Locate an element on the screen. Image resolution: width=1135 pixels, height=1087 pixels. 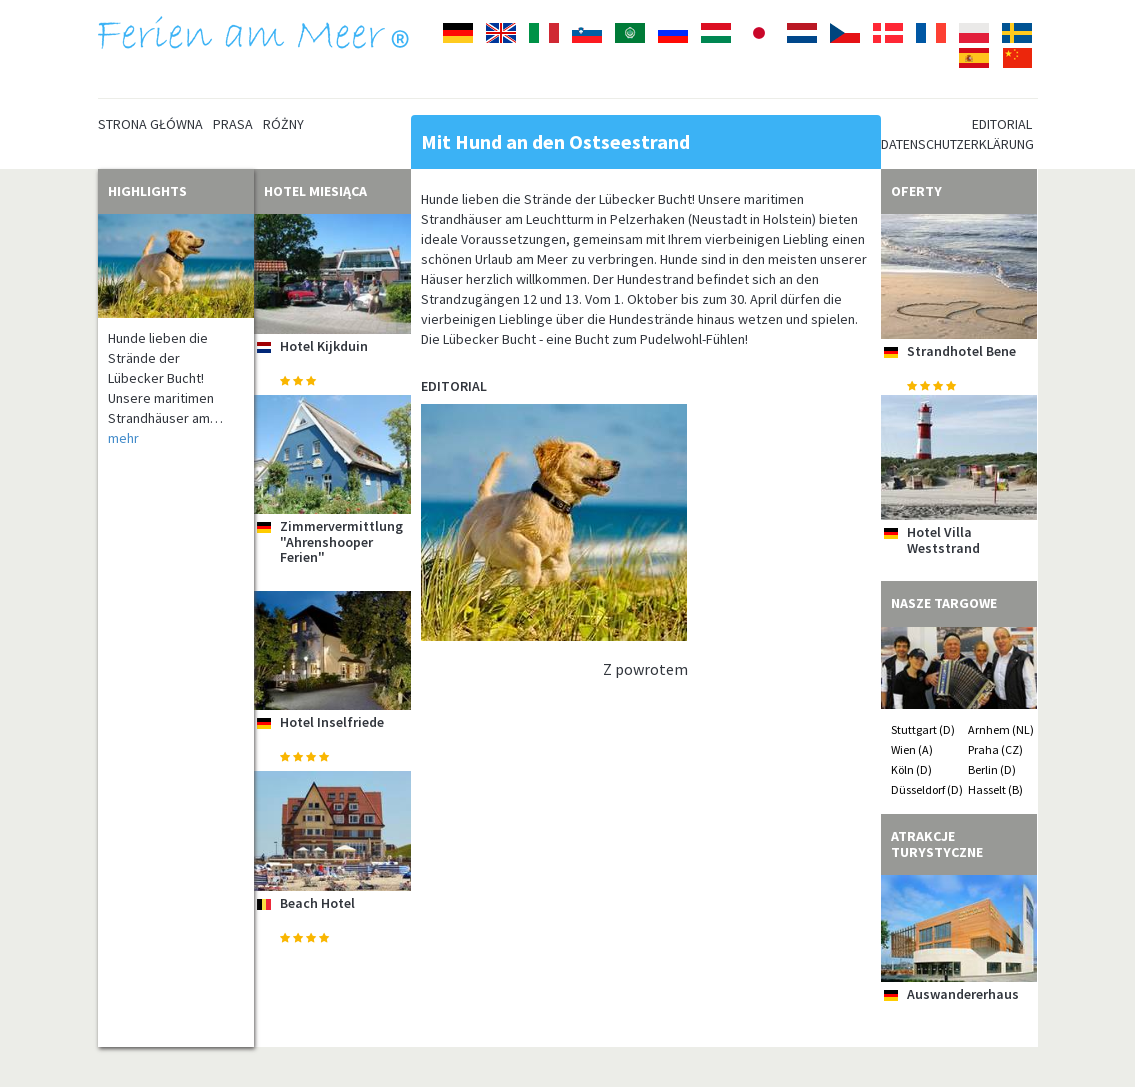
Datenschutzerklärung is located at coordinates (957, 144).